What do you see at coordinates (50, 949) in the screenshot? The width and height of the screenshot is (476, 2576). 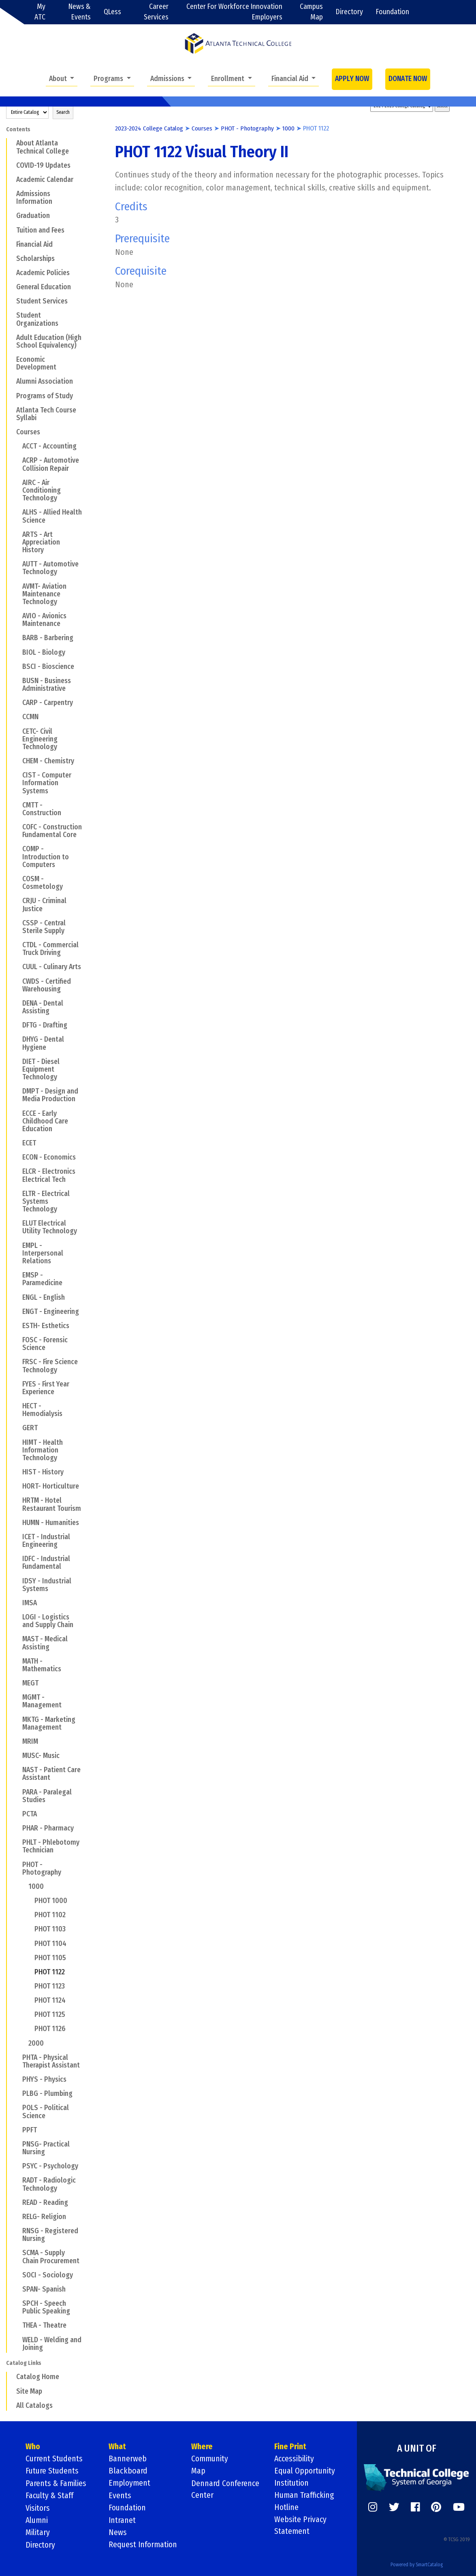 I see `CTDL - Commercial Truck Driving` at bounding box center [50, 949].